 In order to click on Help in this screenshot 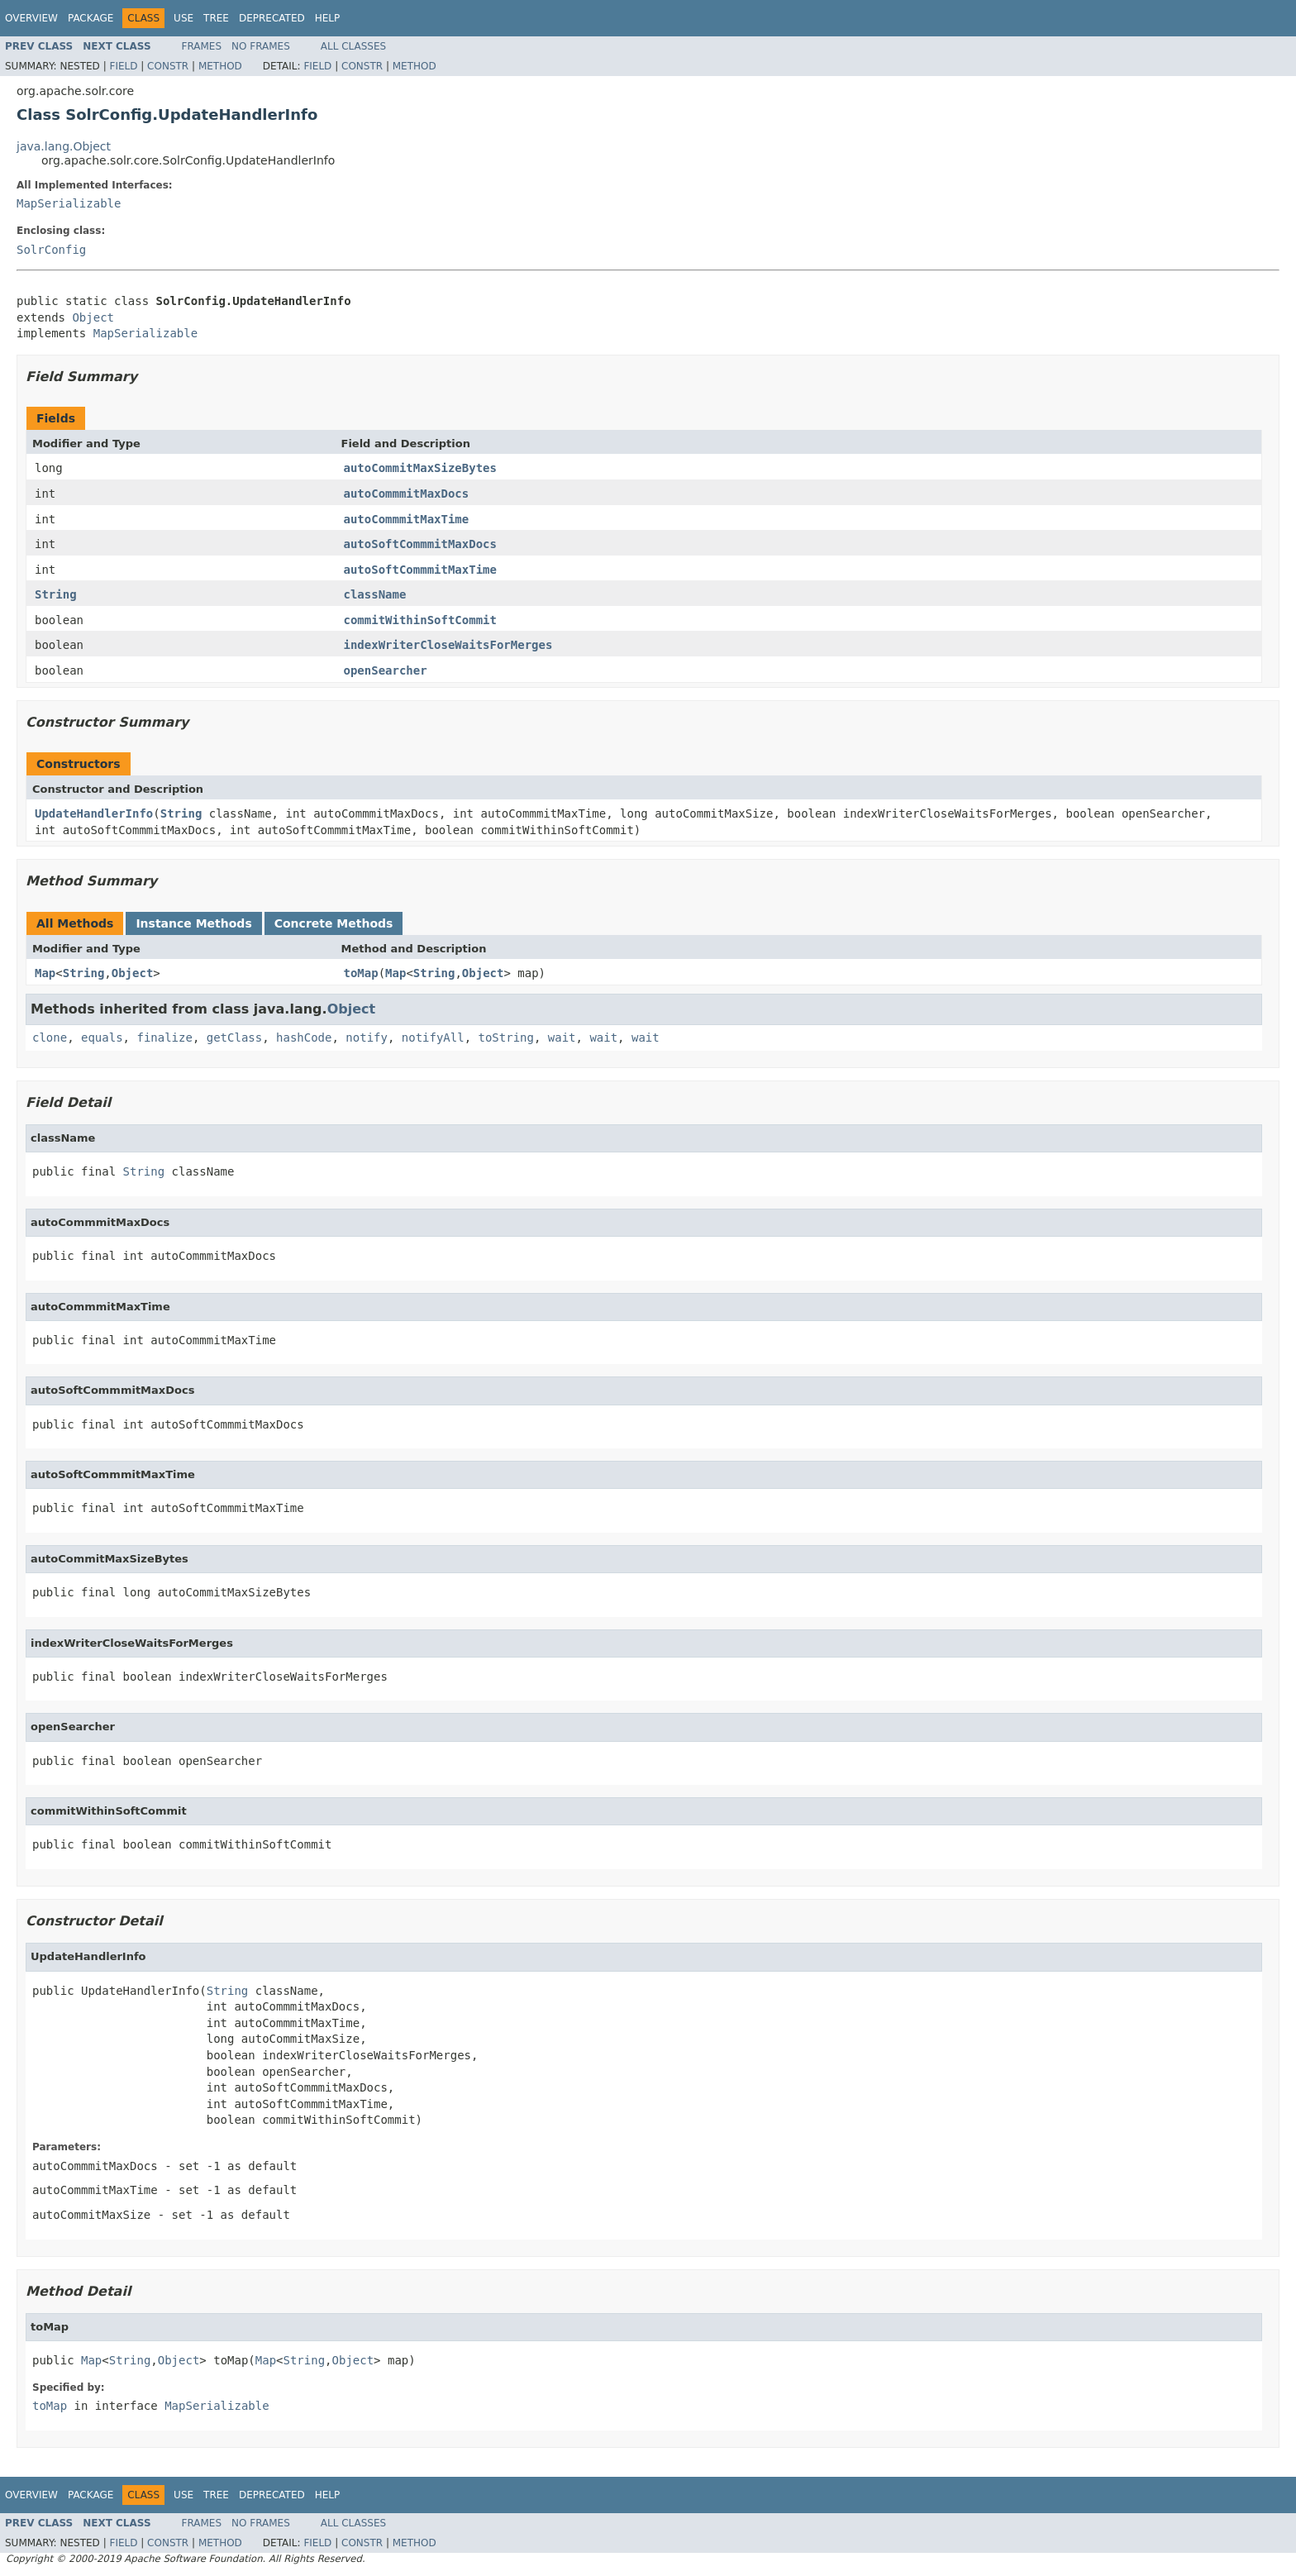, I will do `click(328, 18)`.